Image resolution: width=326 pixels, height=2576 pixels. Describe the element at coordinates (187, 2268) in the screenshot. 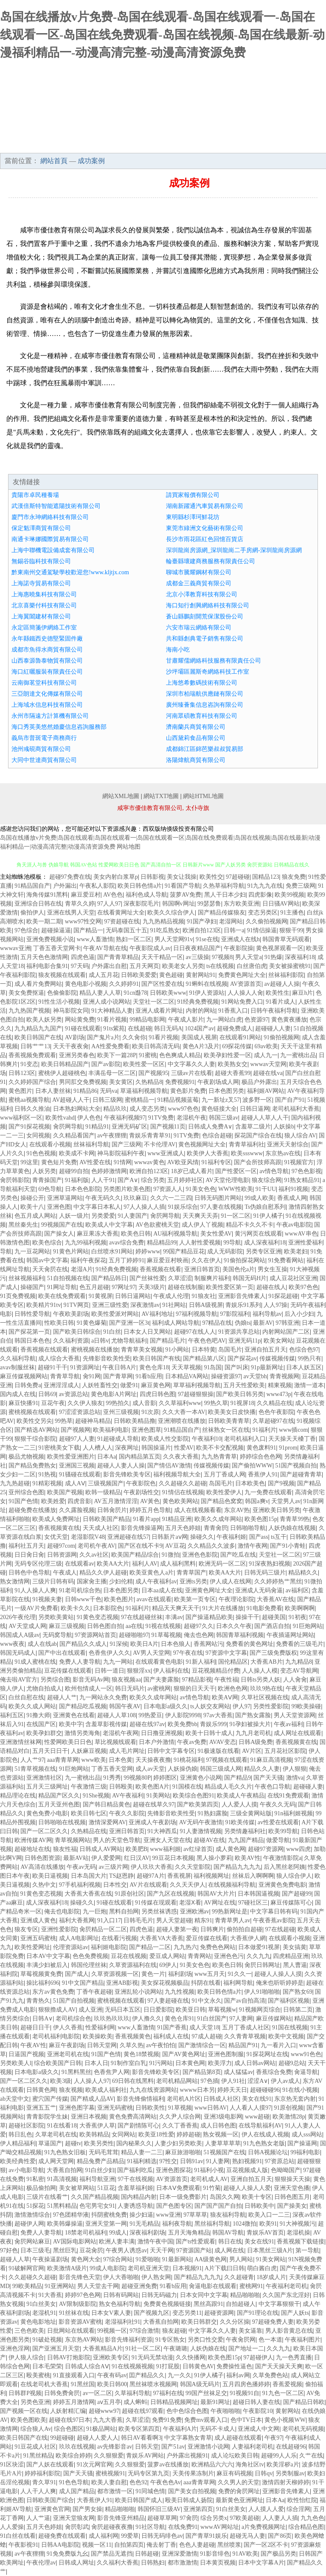

I see `日本视频91` at that location.